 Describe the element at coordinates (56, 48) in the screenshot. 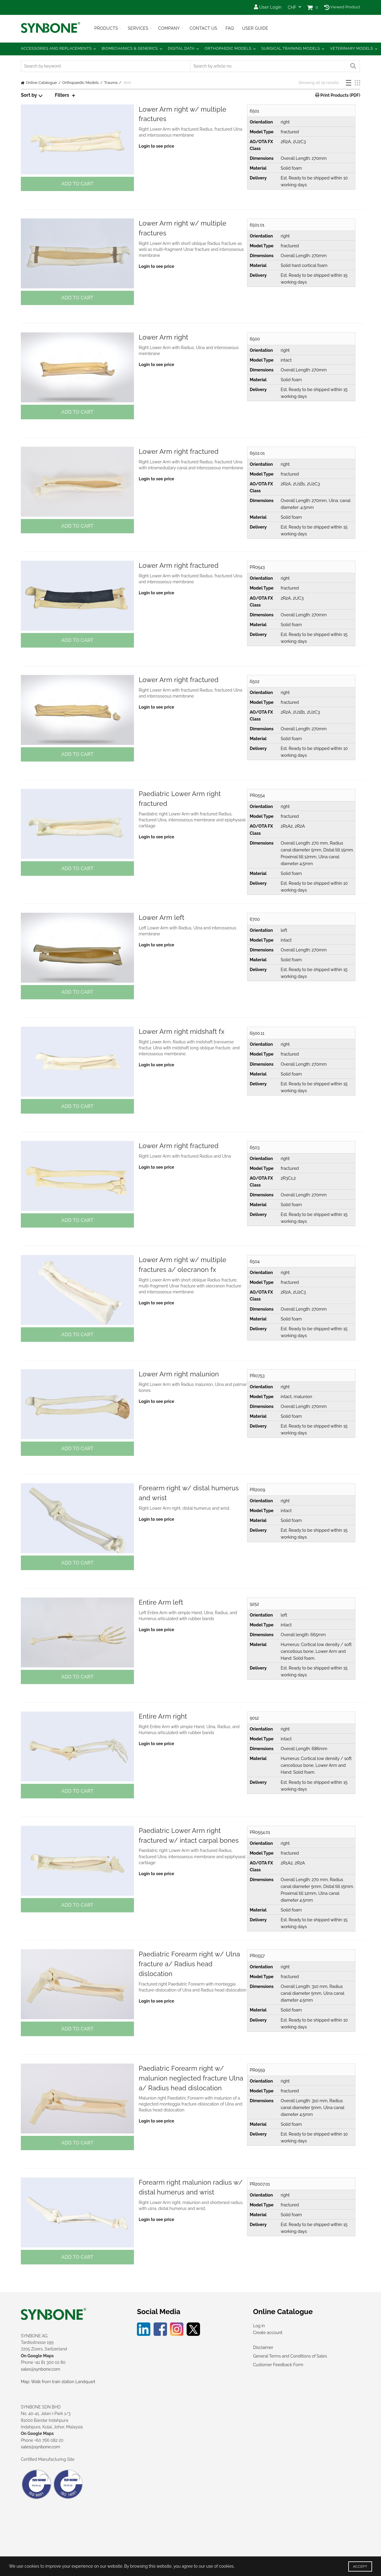

I see `Accessories and Replacements` at that location.